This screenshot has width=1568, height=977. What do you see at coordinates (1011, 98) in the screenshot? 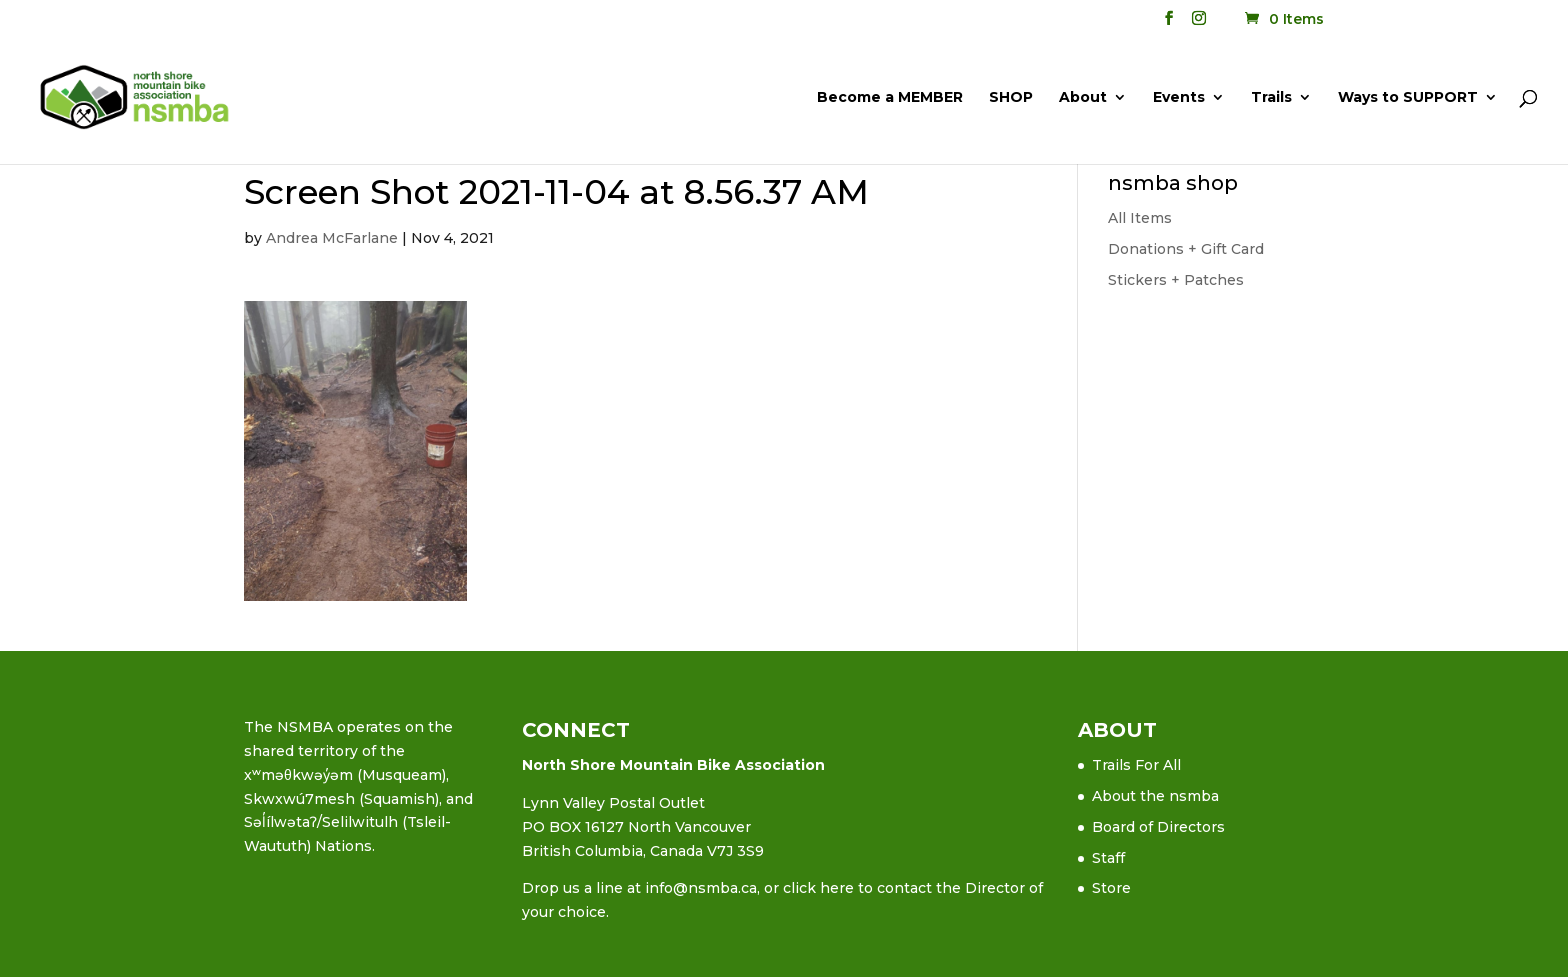
I see `SHOP` at bounding box center [1011, 98].